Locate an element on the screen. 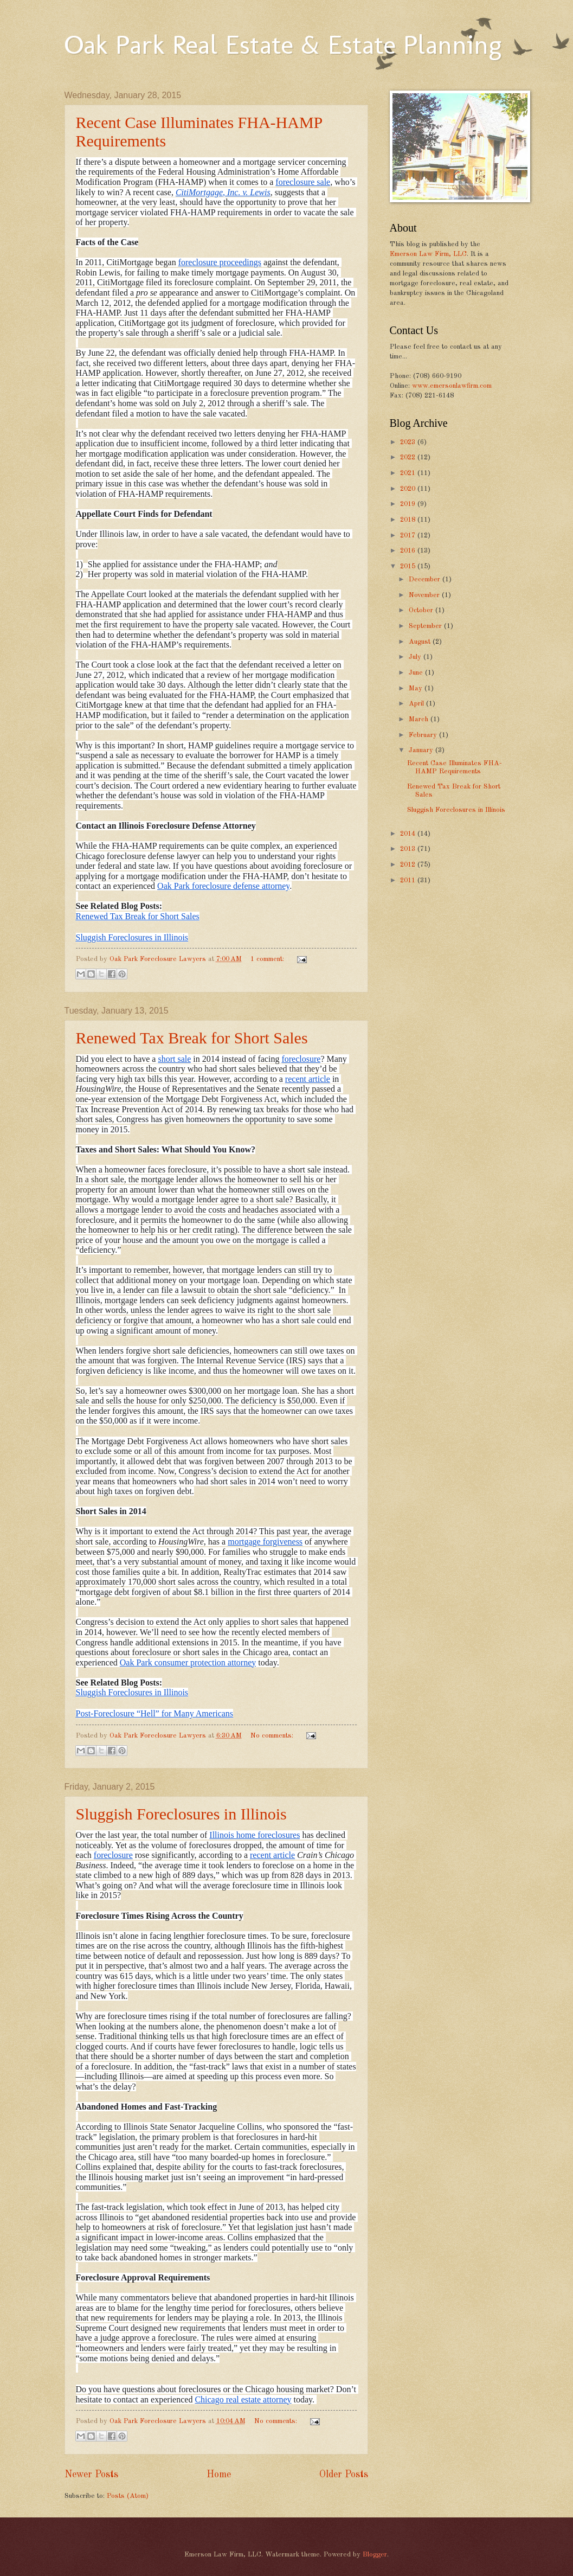 Image resolution: width=573 pixels, height=2576 pixels. July is located at coordinates (416, 657).